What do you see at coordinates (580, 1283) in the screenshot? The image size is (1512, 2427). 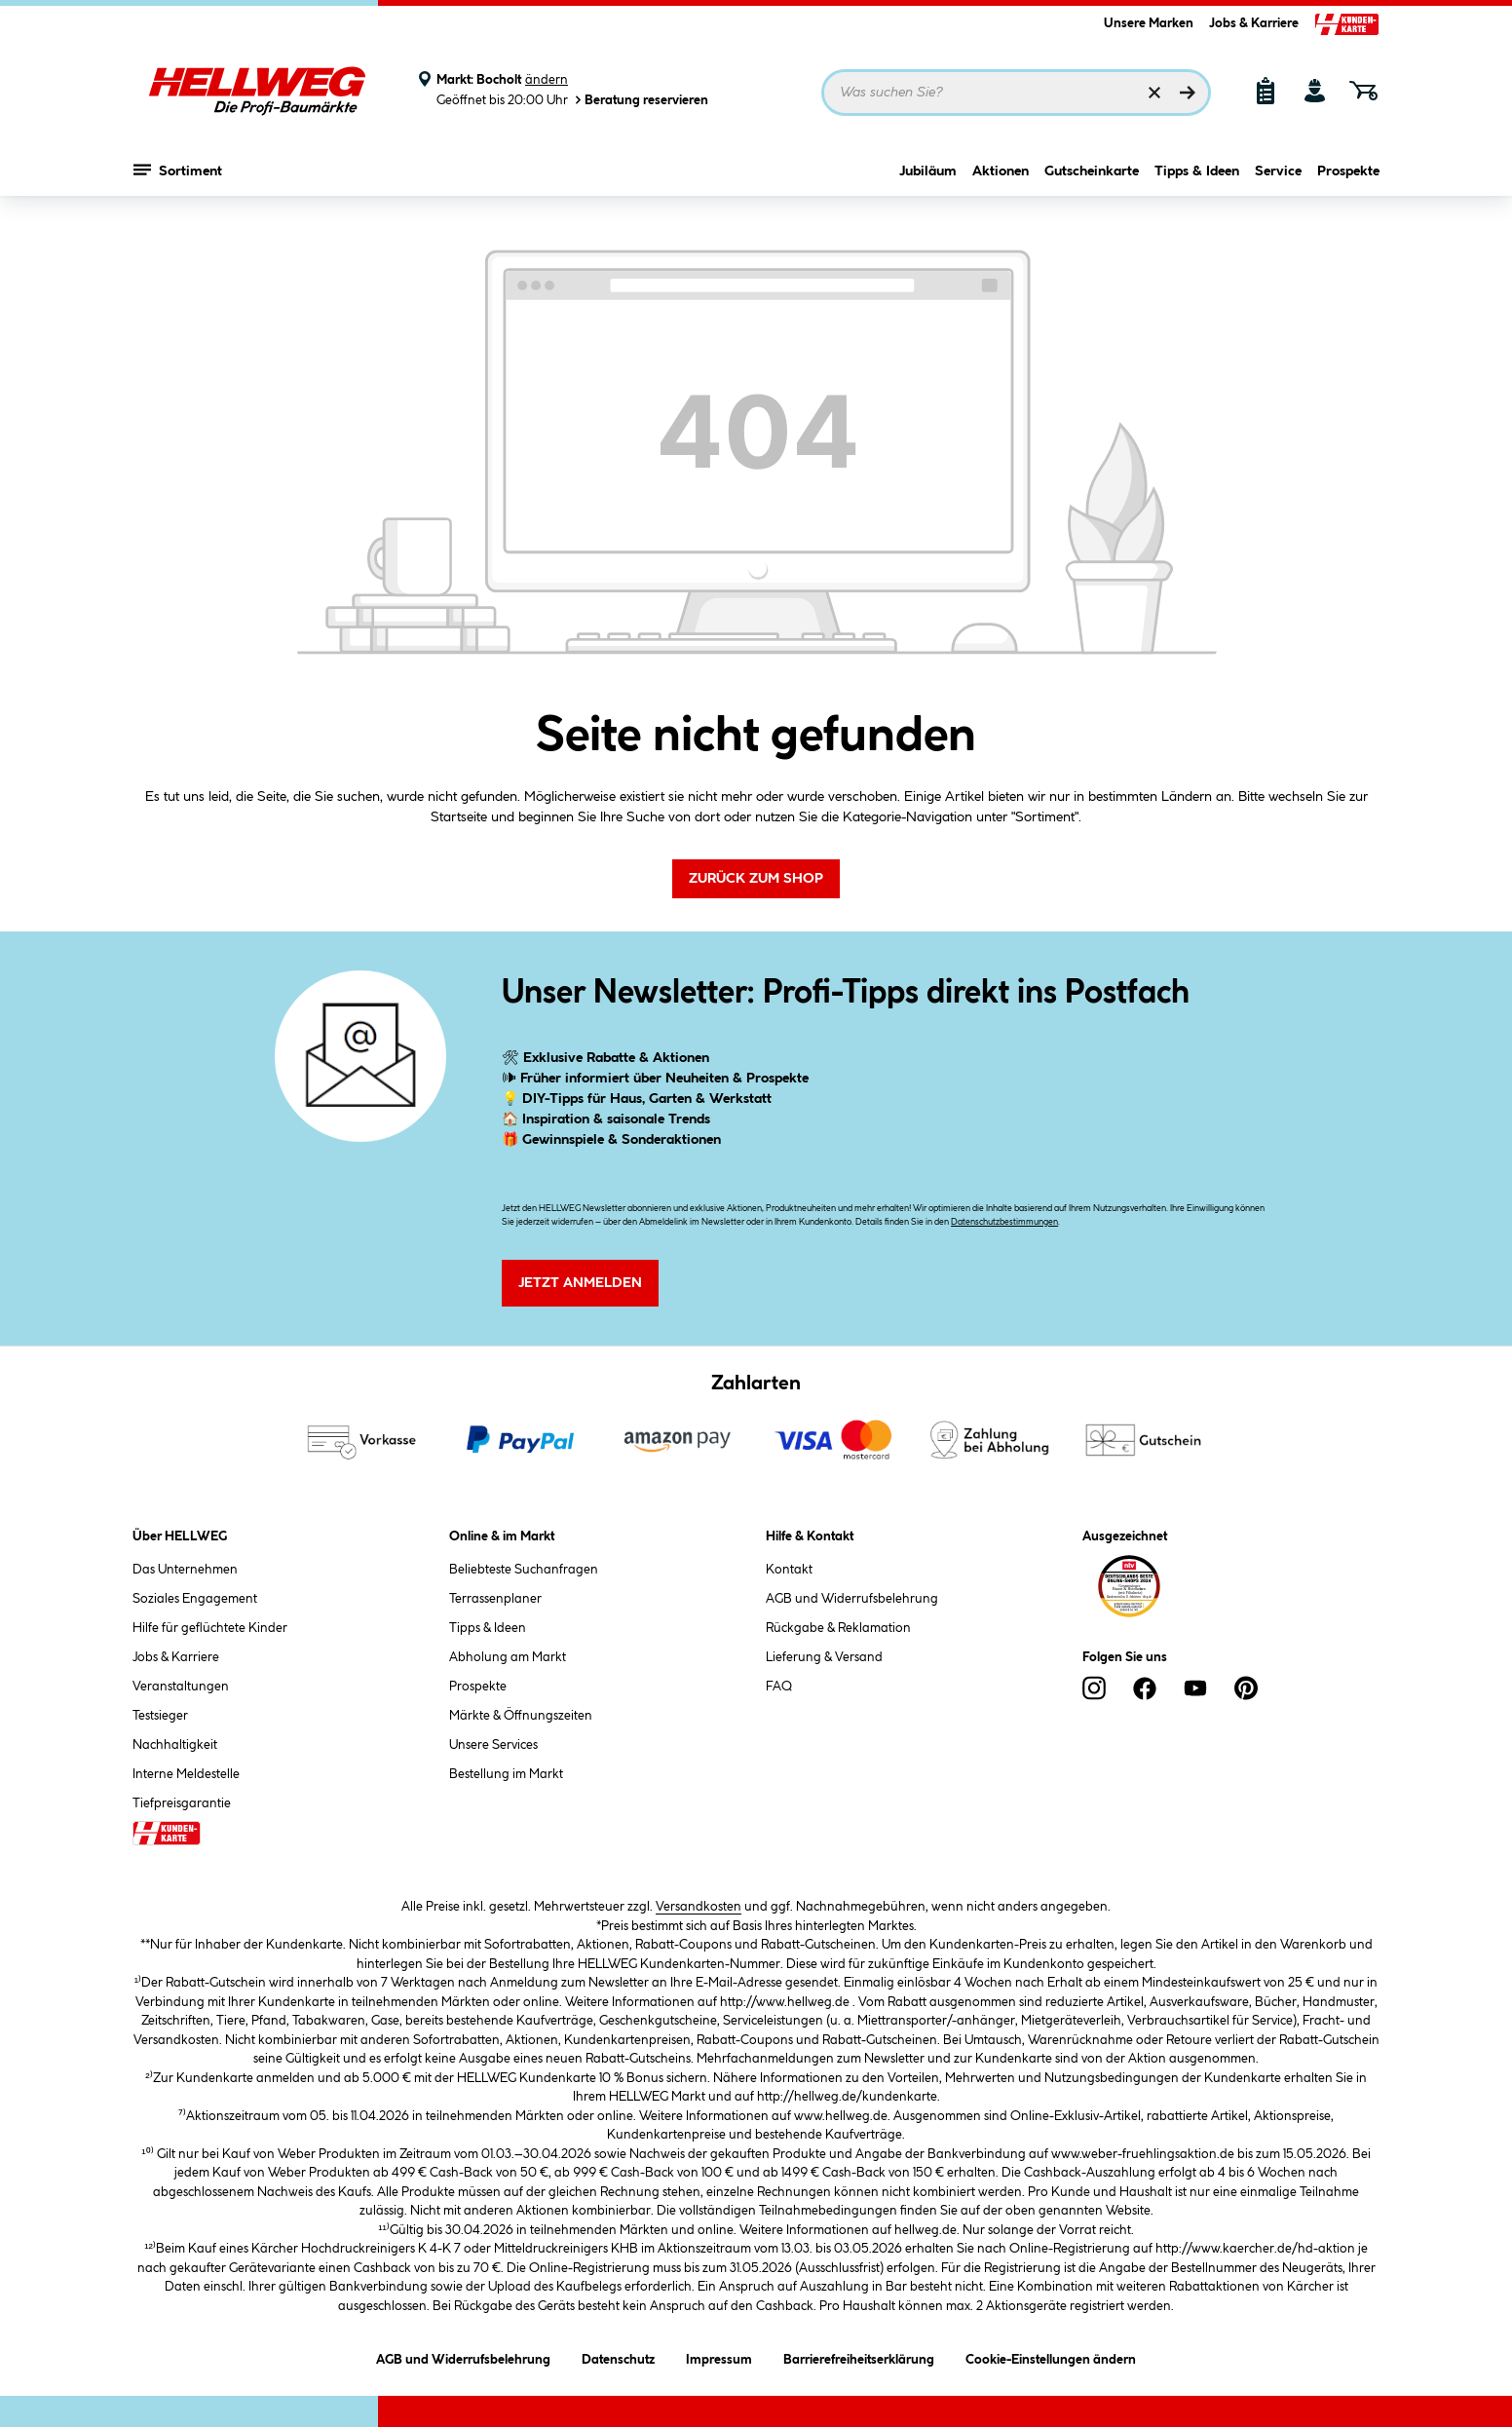 I see `Jetzt Anmelden` at bounding box center [580, 1283].